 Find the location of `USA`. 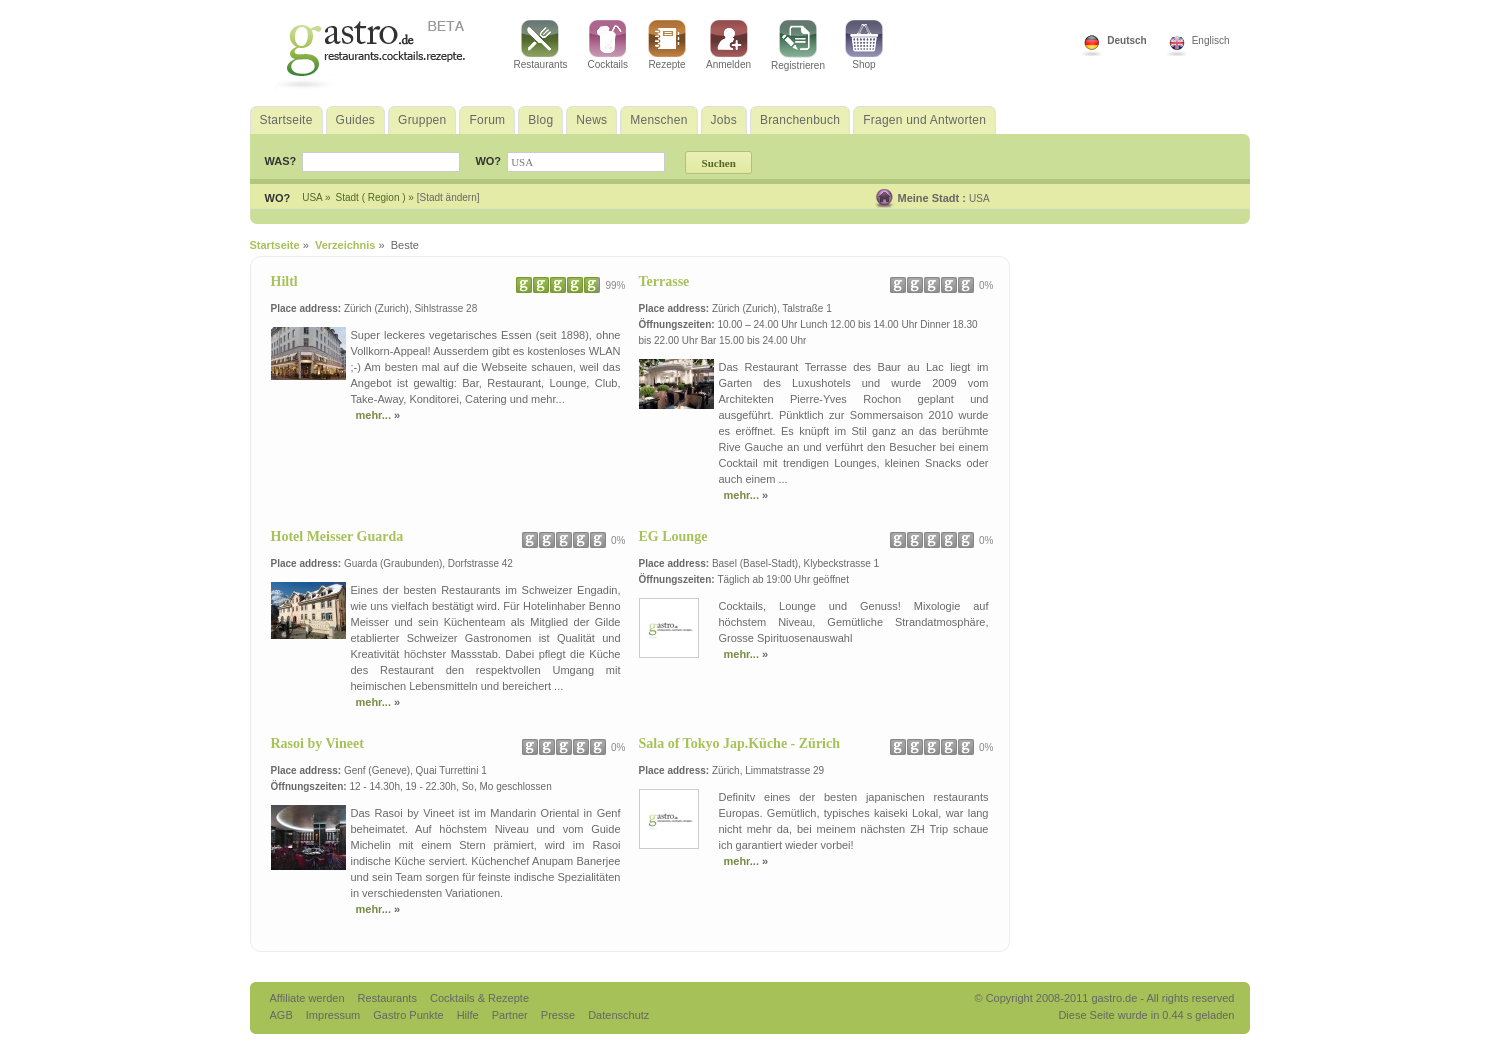

USA is located at coordinates (979, 198).